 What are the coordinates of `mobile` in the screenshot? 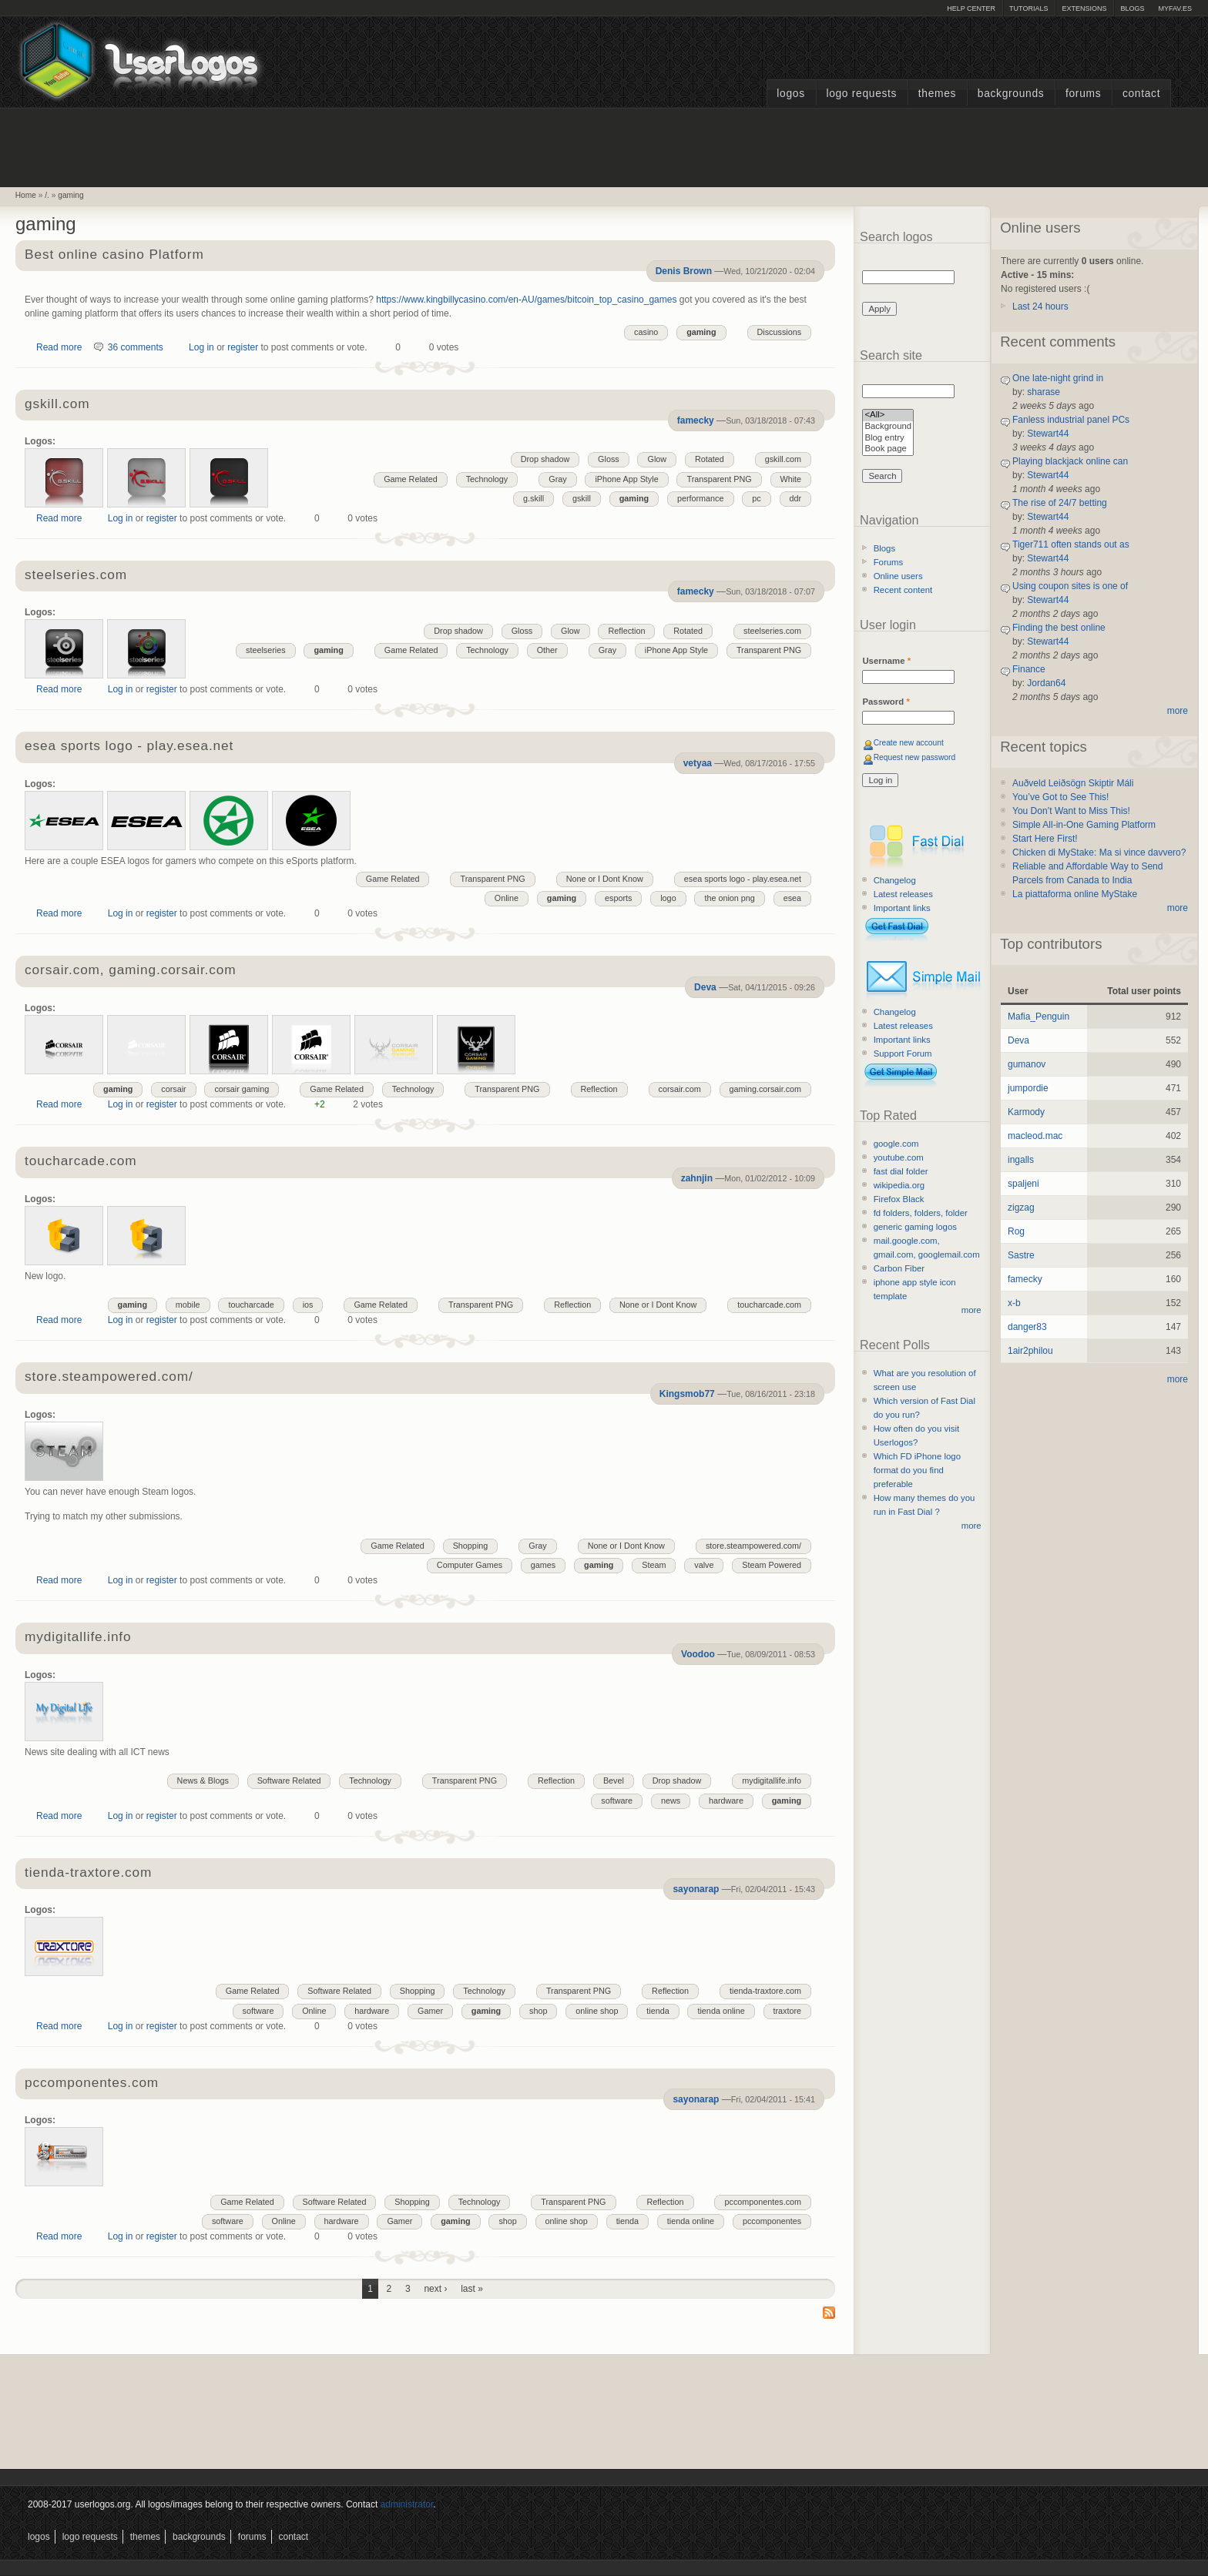 It's located at (188, 1304).